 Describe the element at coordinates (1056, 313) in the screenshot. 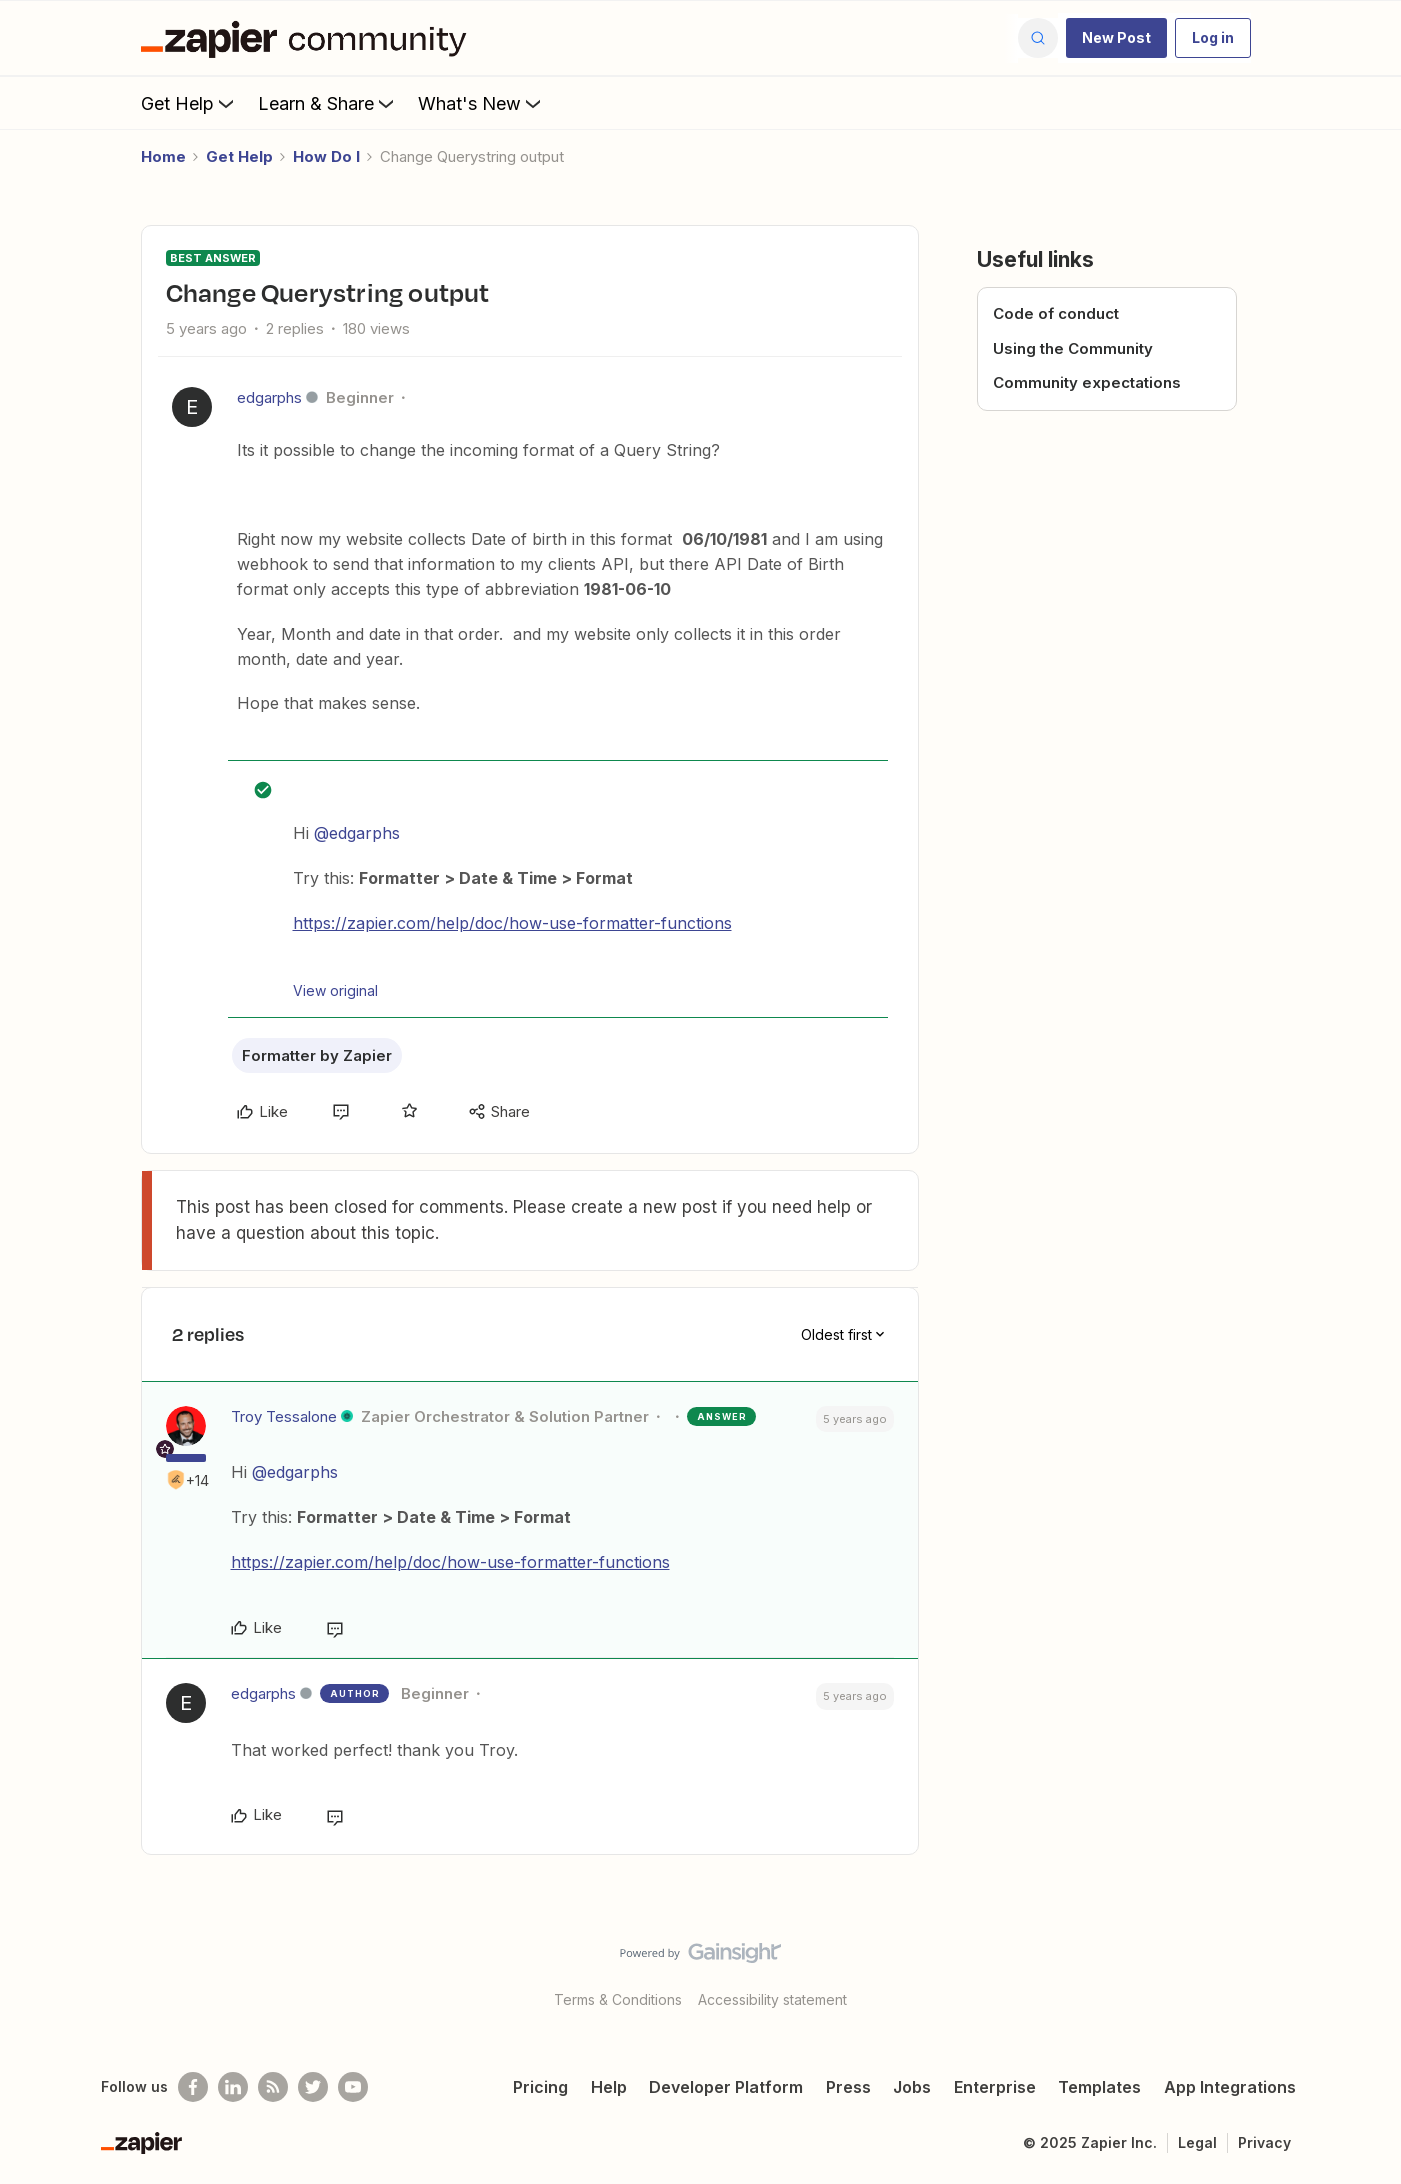

I see `Code of conduct` at that location.